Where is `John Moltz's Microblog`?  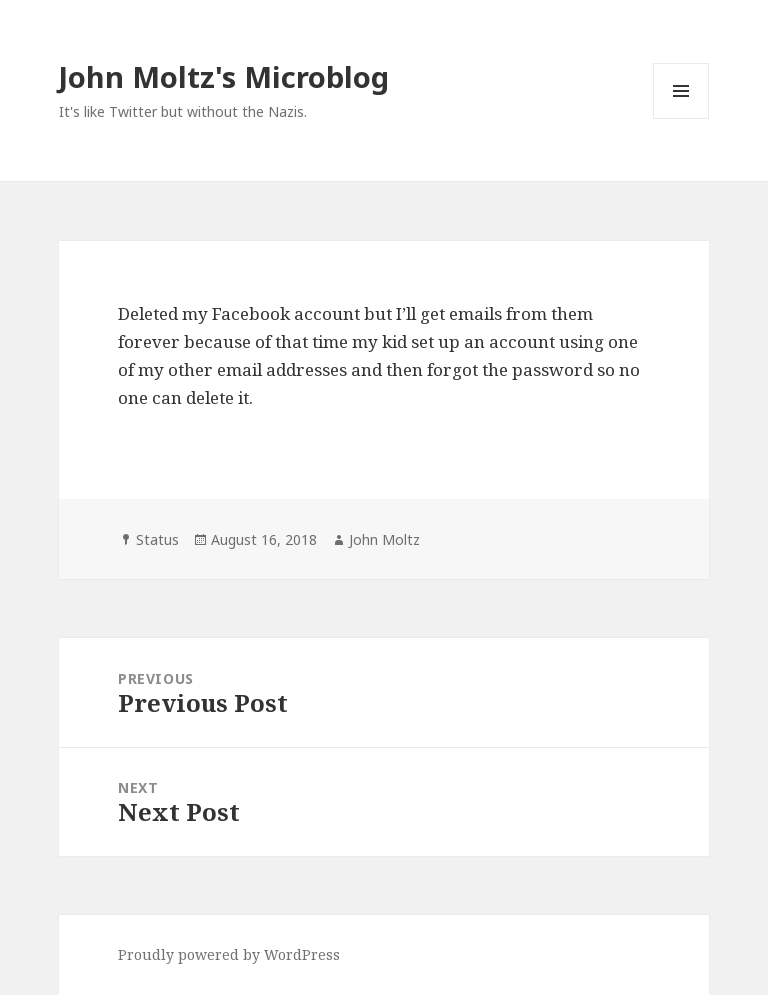 John Moltz's Microblog is located at coordinates (224, 76).